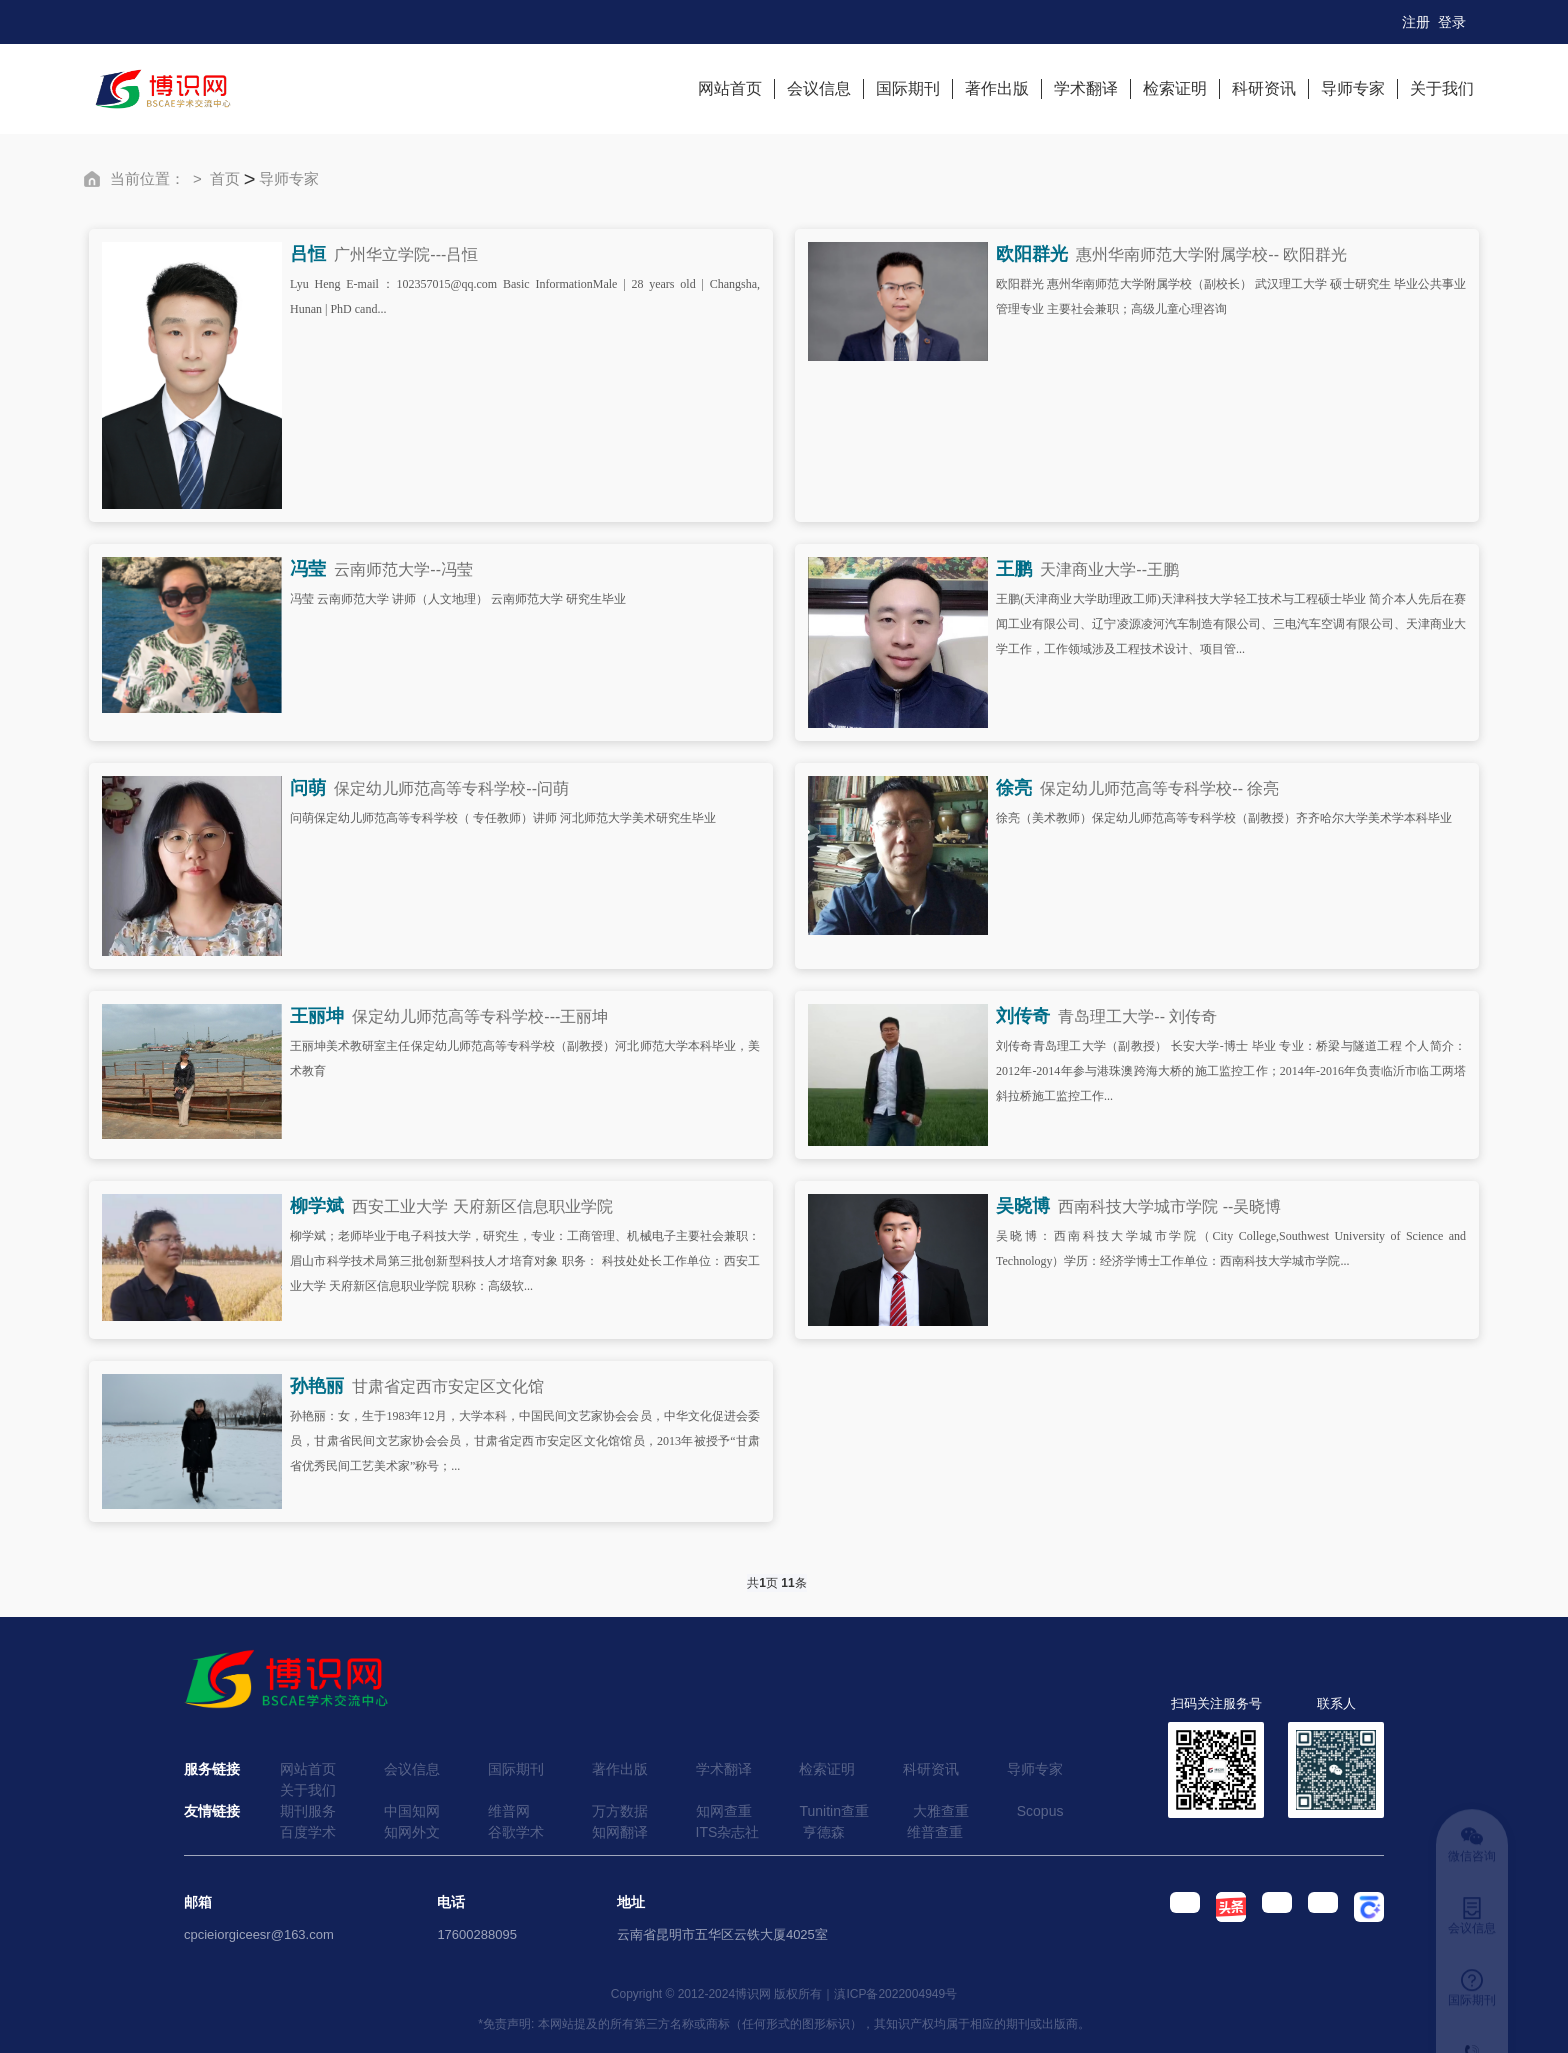  Describe the element at coordinates (317, 1016) in the screenshot. I see `王丽坤` at that location.